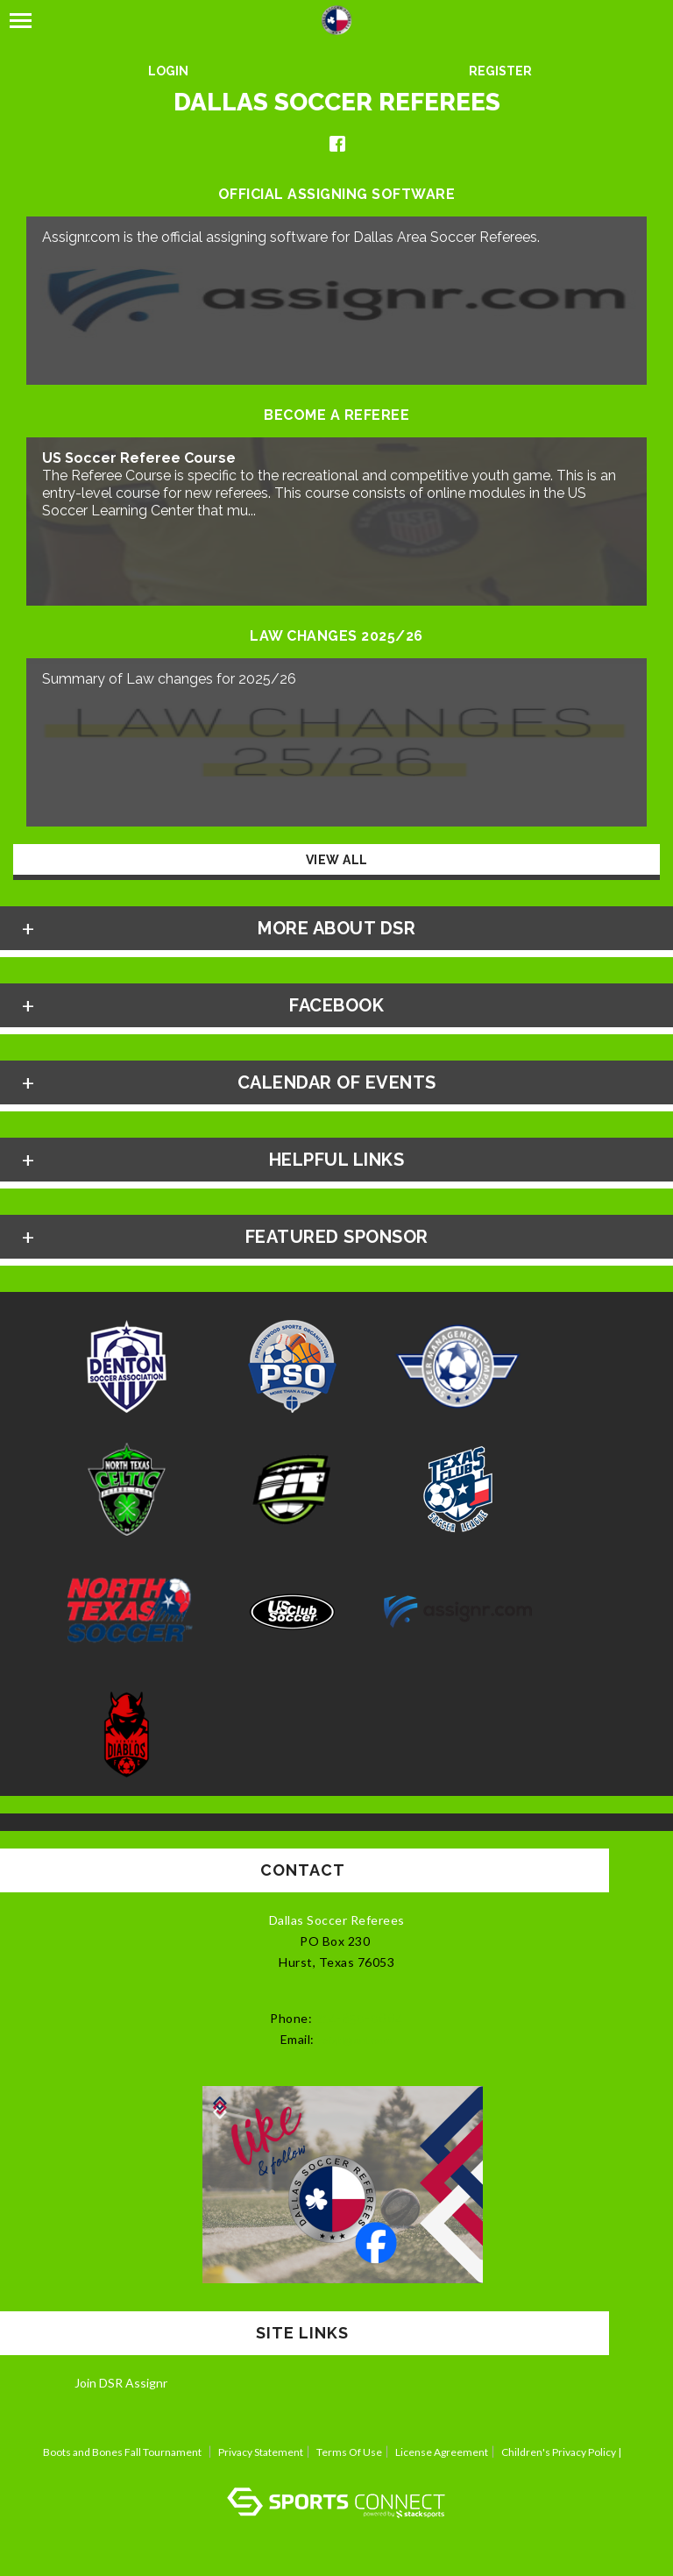 This screenshot has width=673, height=2576. I want to click on Children's Privacy Policy, so click(558, 2452).